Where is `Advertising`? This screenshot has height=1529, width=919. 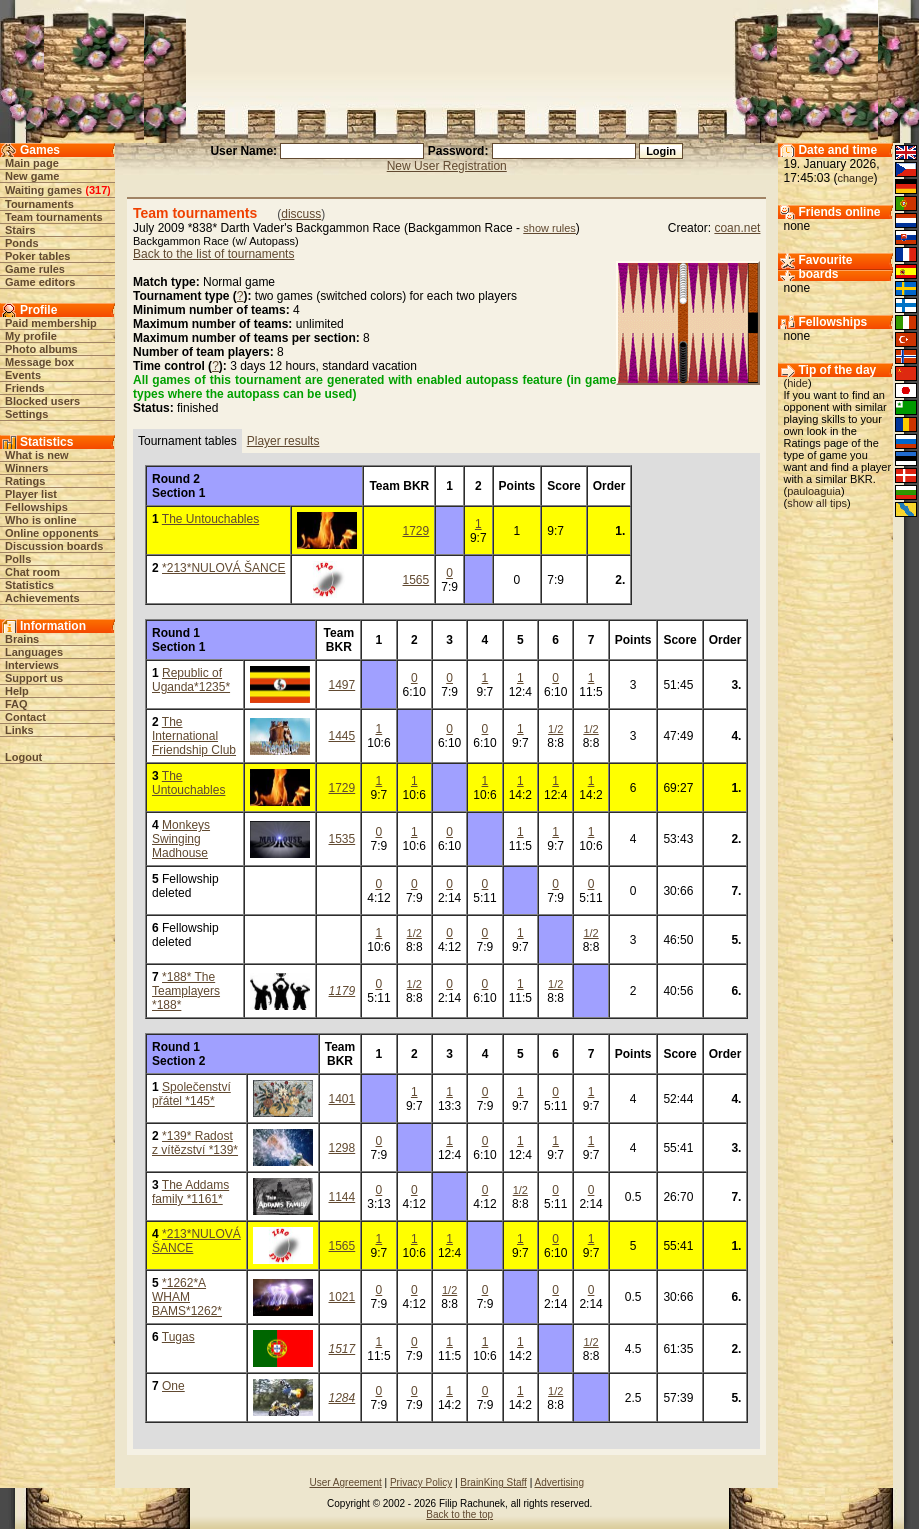 Advertising is located at coordinates (558, 1482).